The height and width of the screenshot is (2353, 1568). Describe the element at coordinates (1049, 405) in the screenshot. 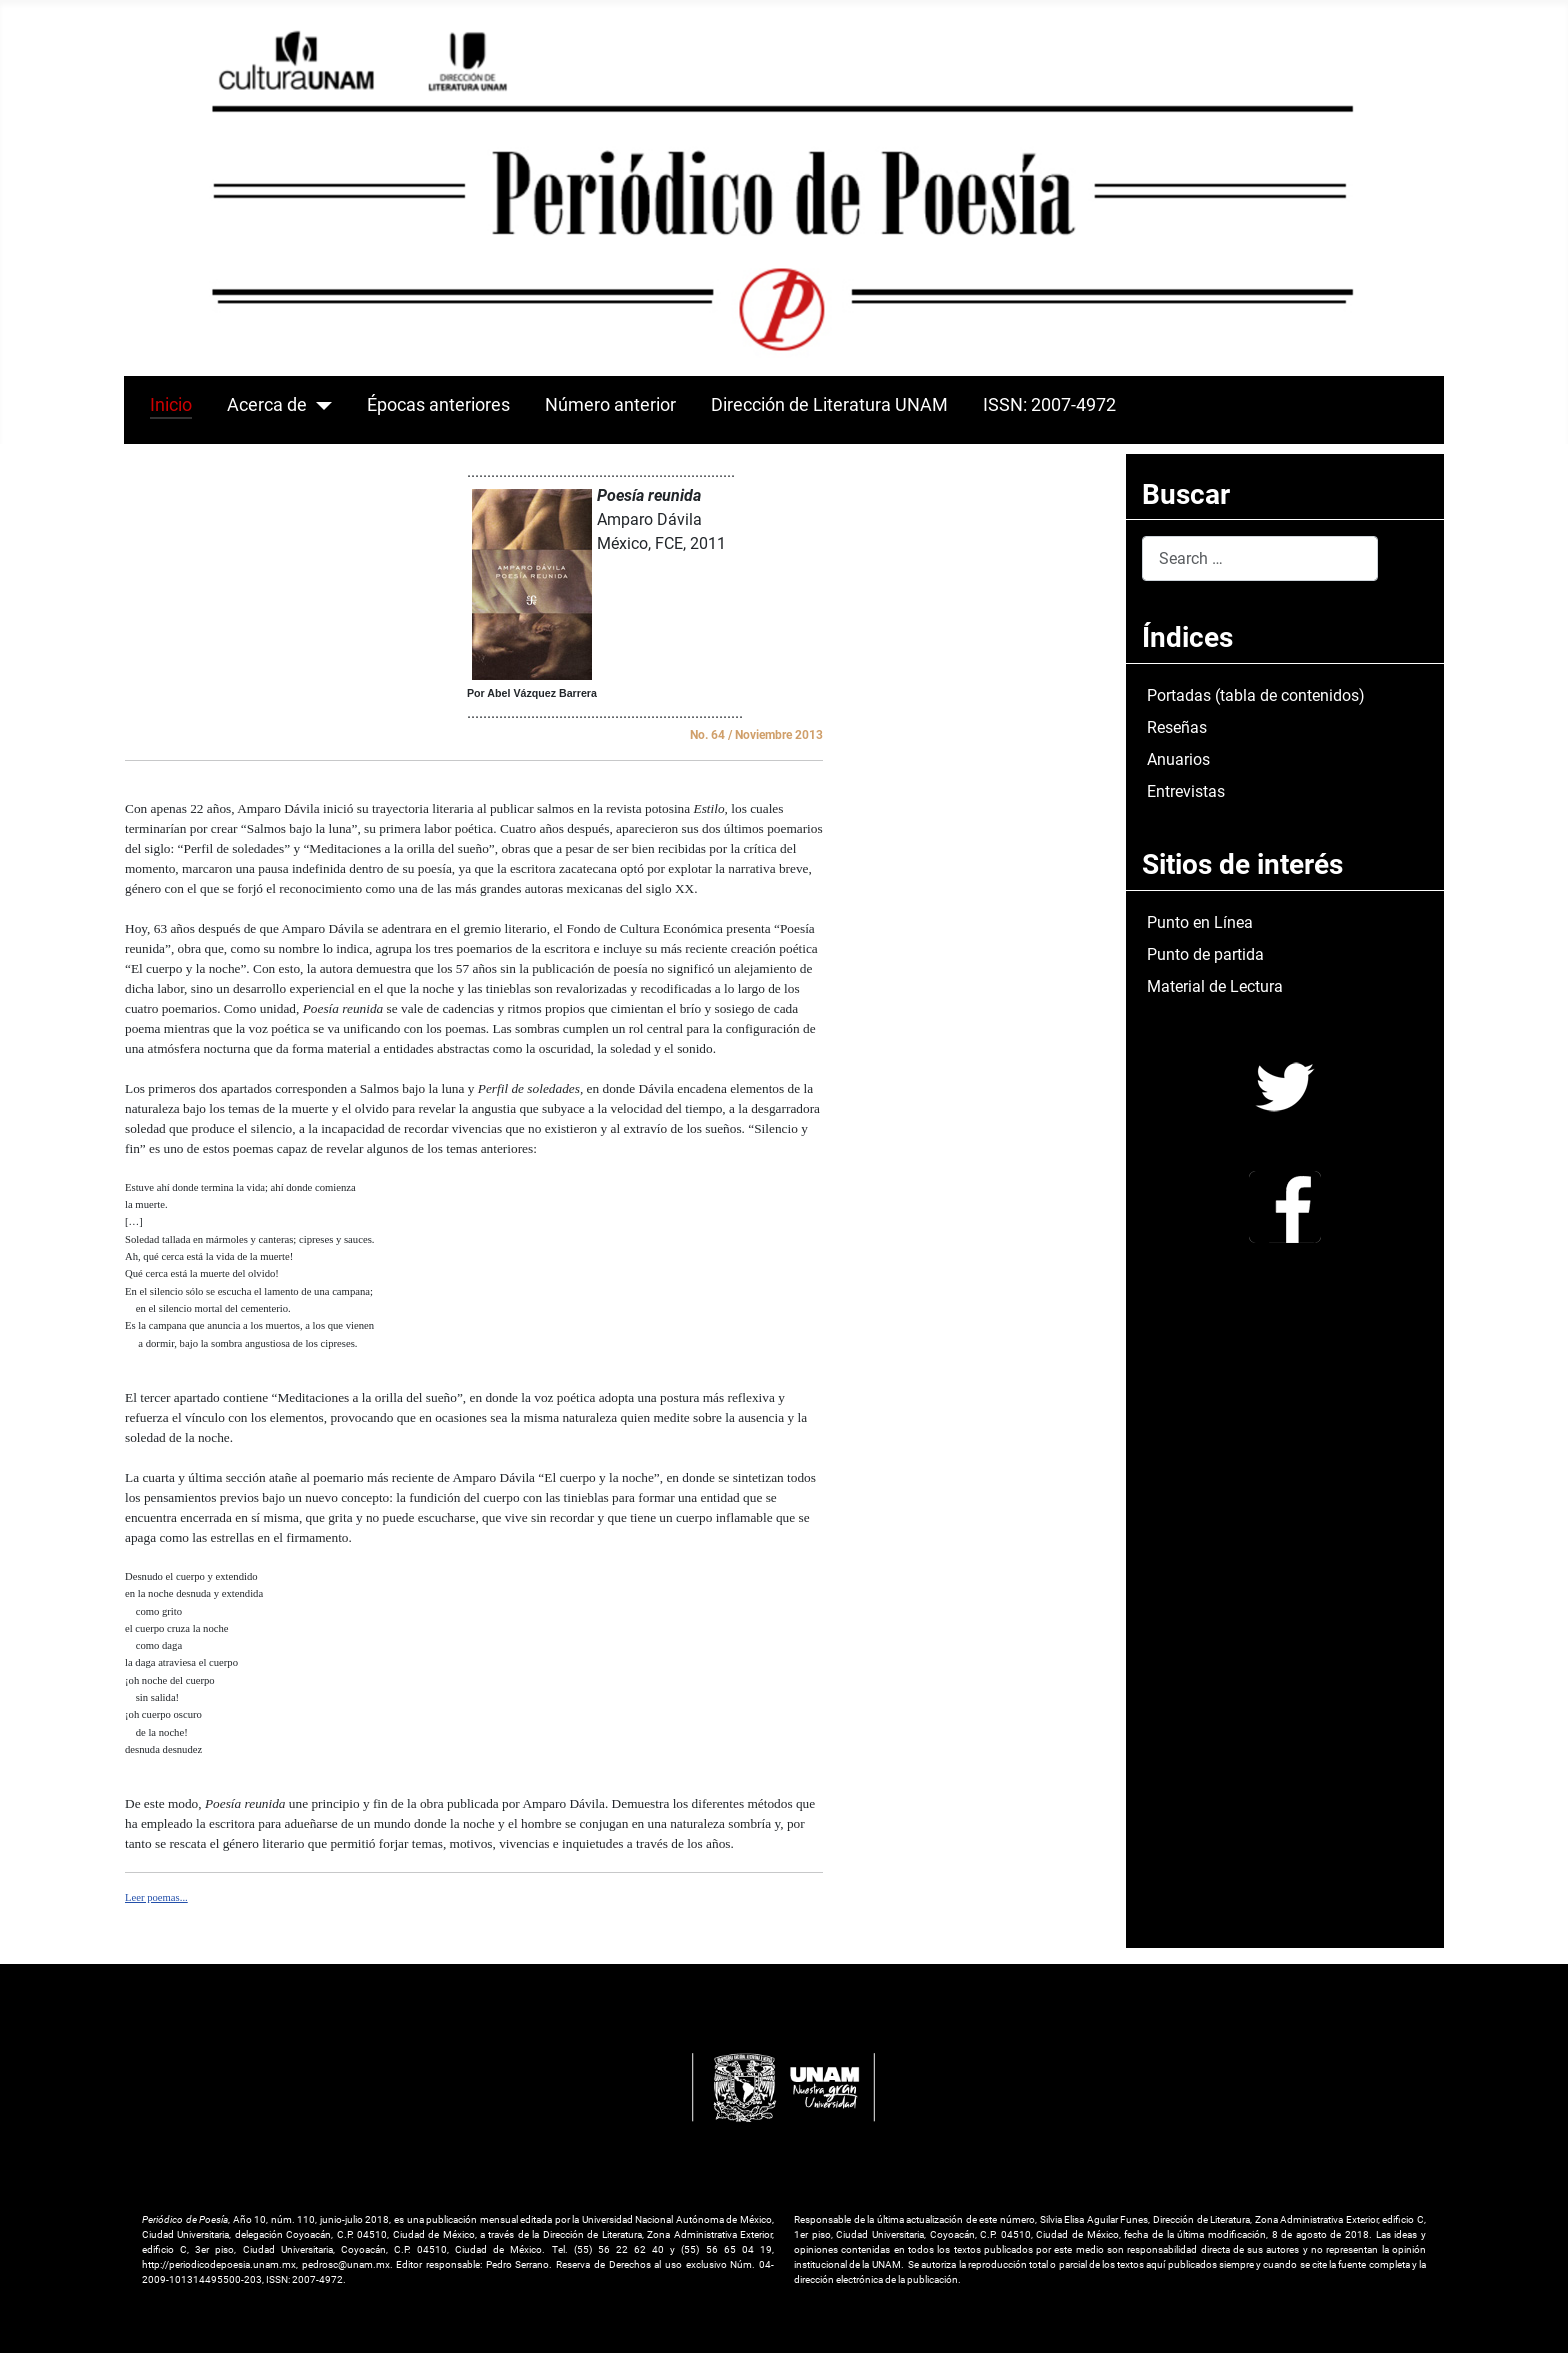

I see `ISSN: 2007-4972` at that location.